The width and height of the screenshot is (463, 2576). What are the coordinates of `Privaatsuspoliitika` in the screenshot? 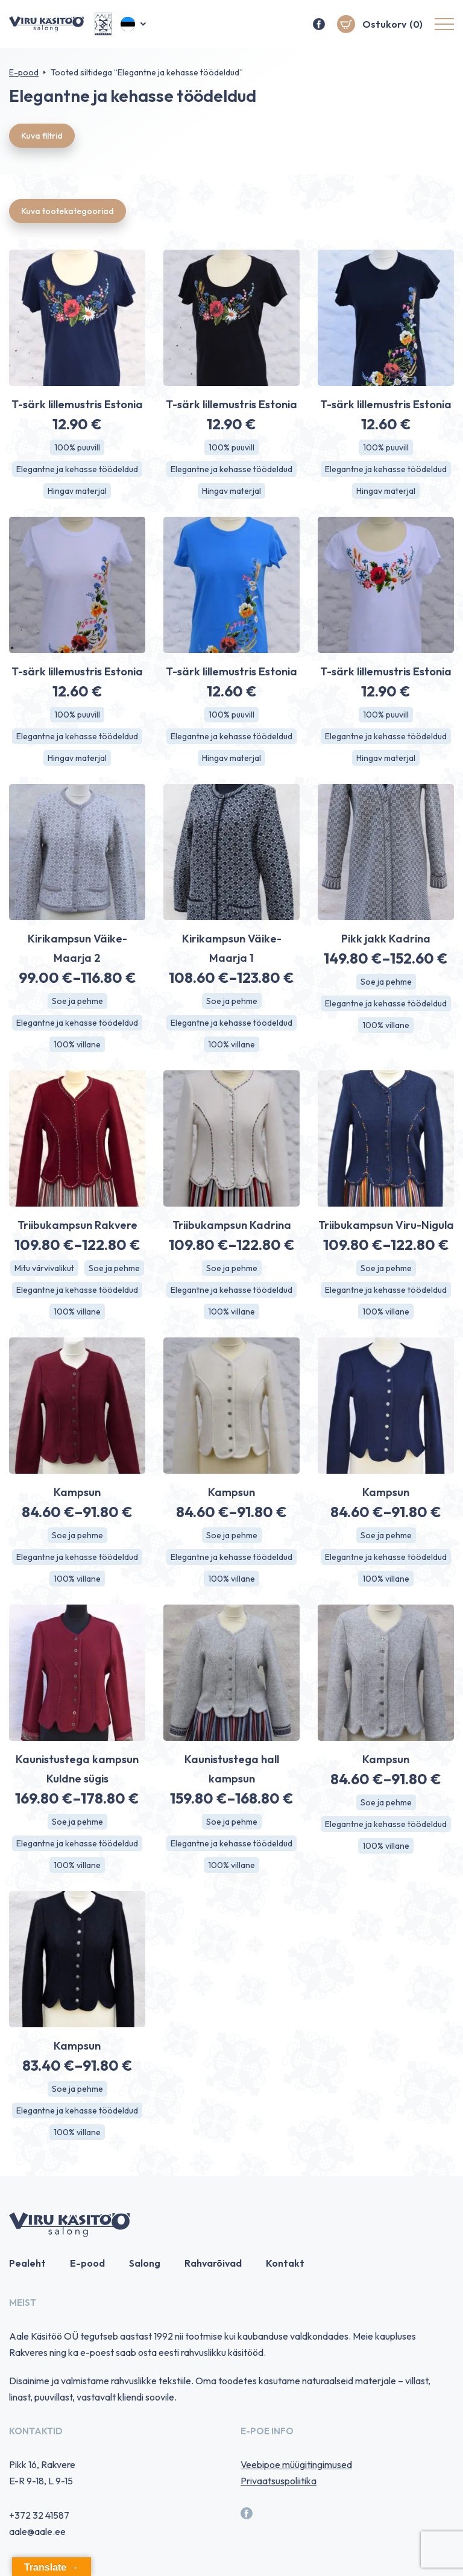 It's located at (279, 2481).